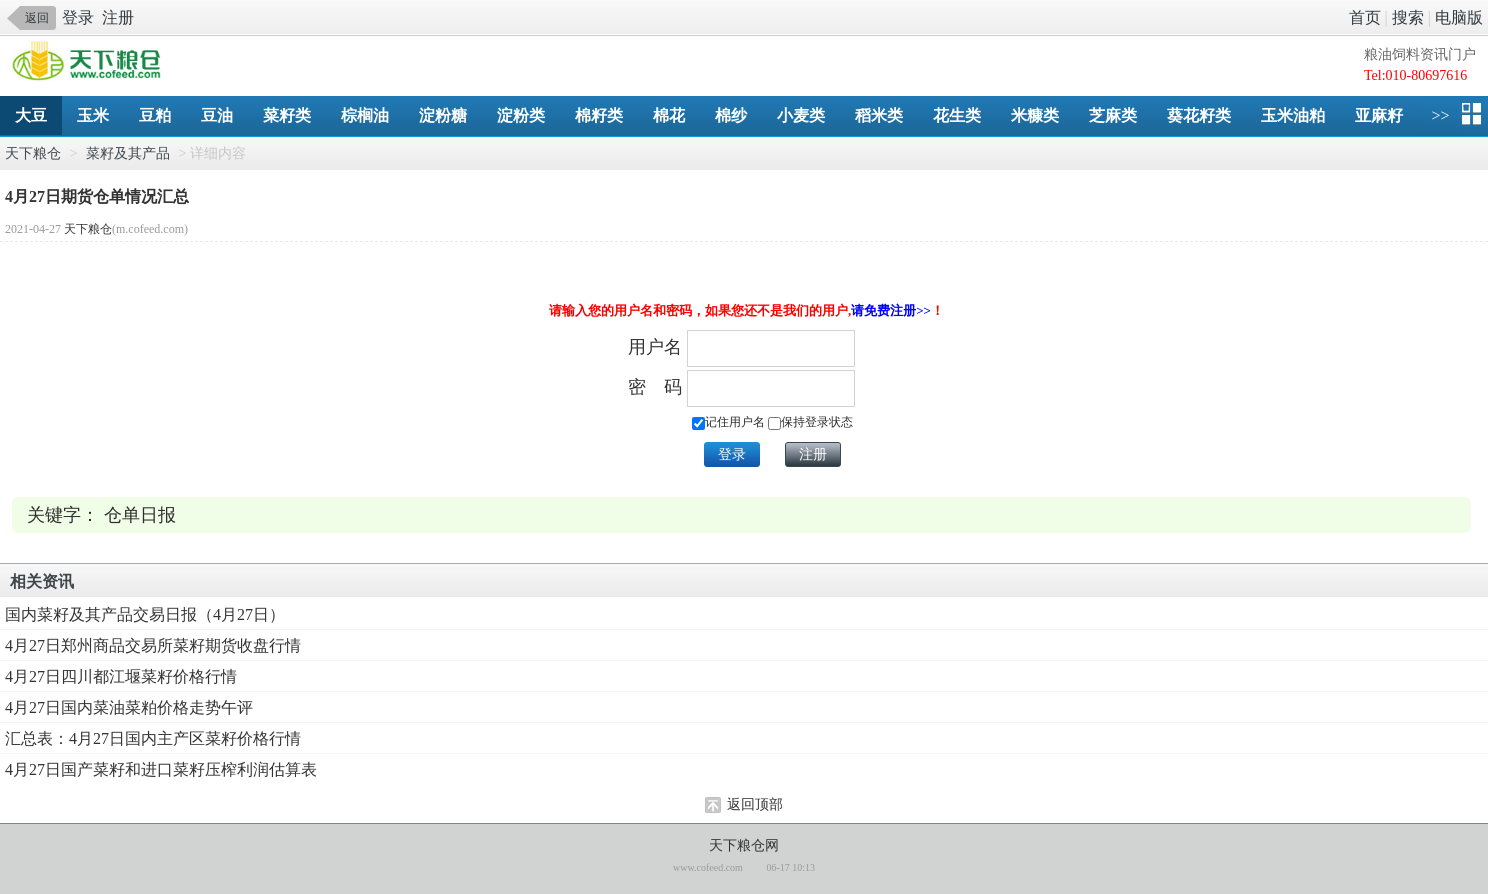 This screenshot has width=1488, height=894. What do you see at coordinates (731, 115) in the screenshot?
I see `棉纱` at bounding box center [731, 115].